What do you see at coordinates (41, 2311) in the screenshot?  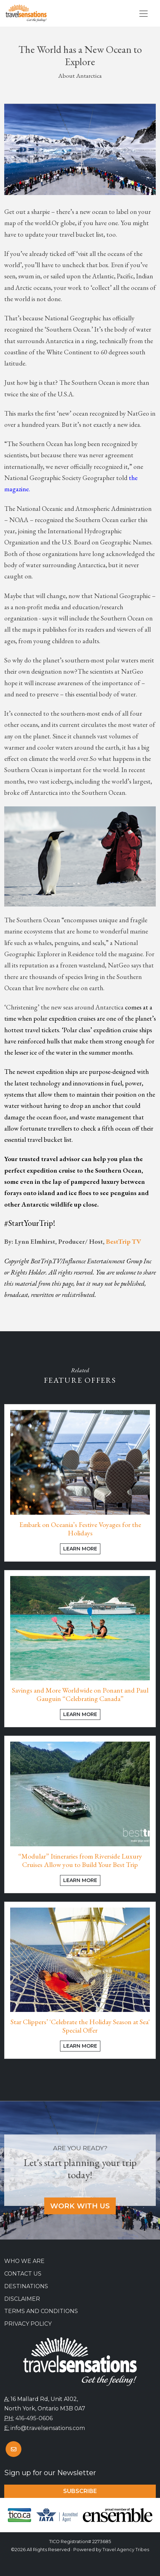 I see `Terms and Conditions` at bounding box center [41, 2311].